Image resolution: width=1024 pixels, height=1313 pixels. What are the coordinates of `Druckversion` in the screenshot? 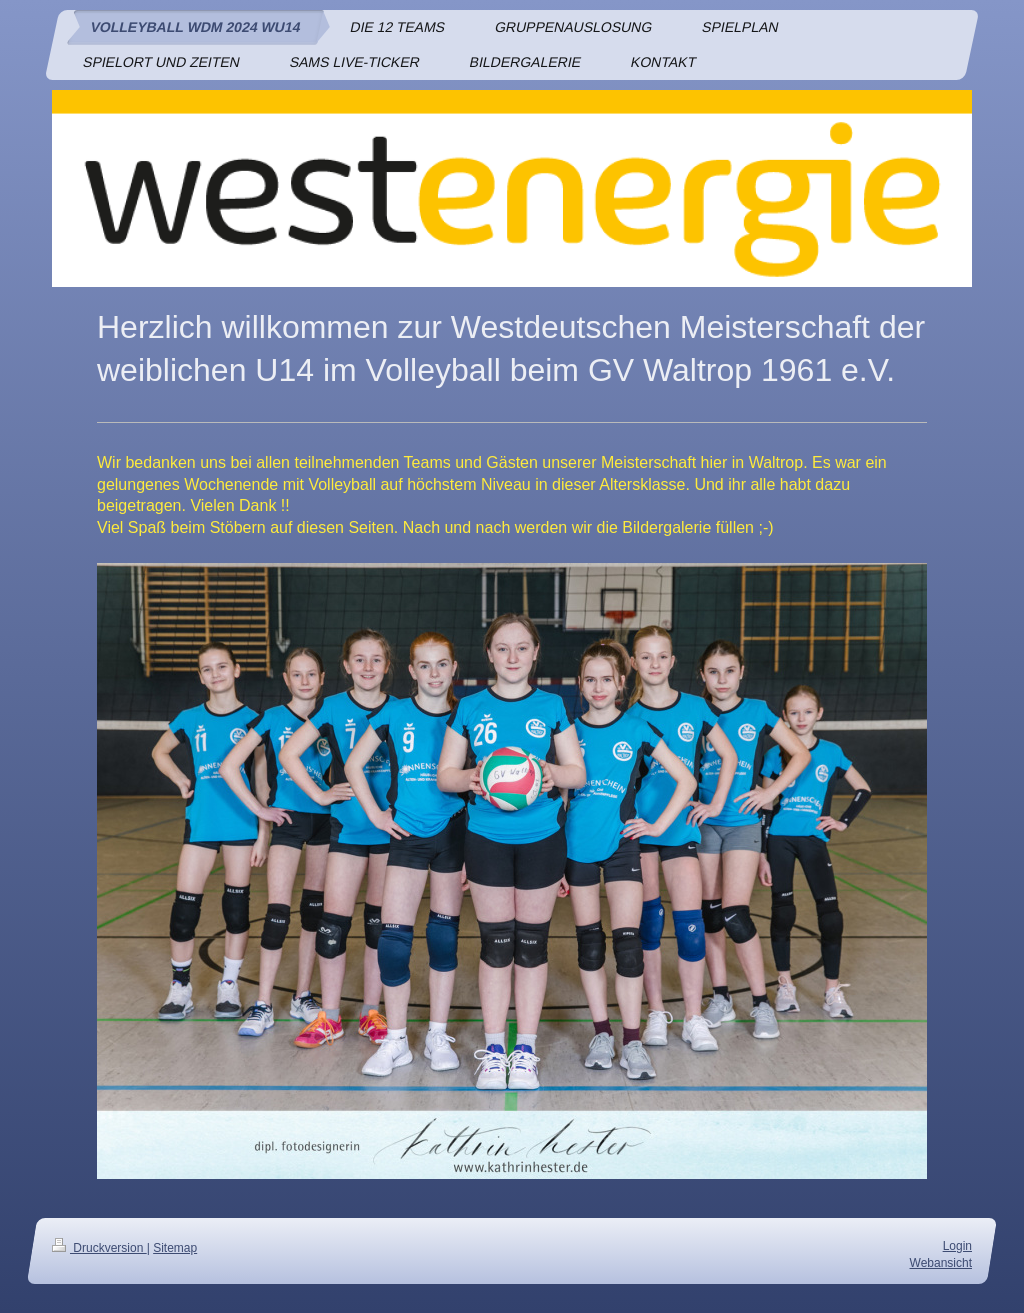 It's located at (99, 1248).